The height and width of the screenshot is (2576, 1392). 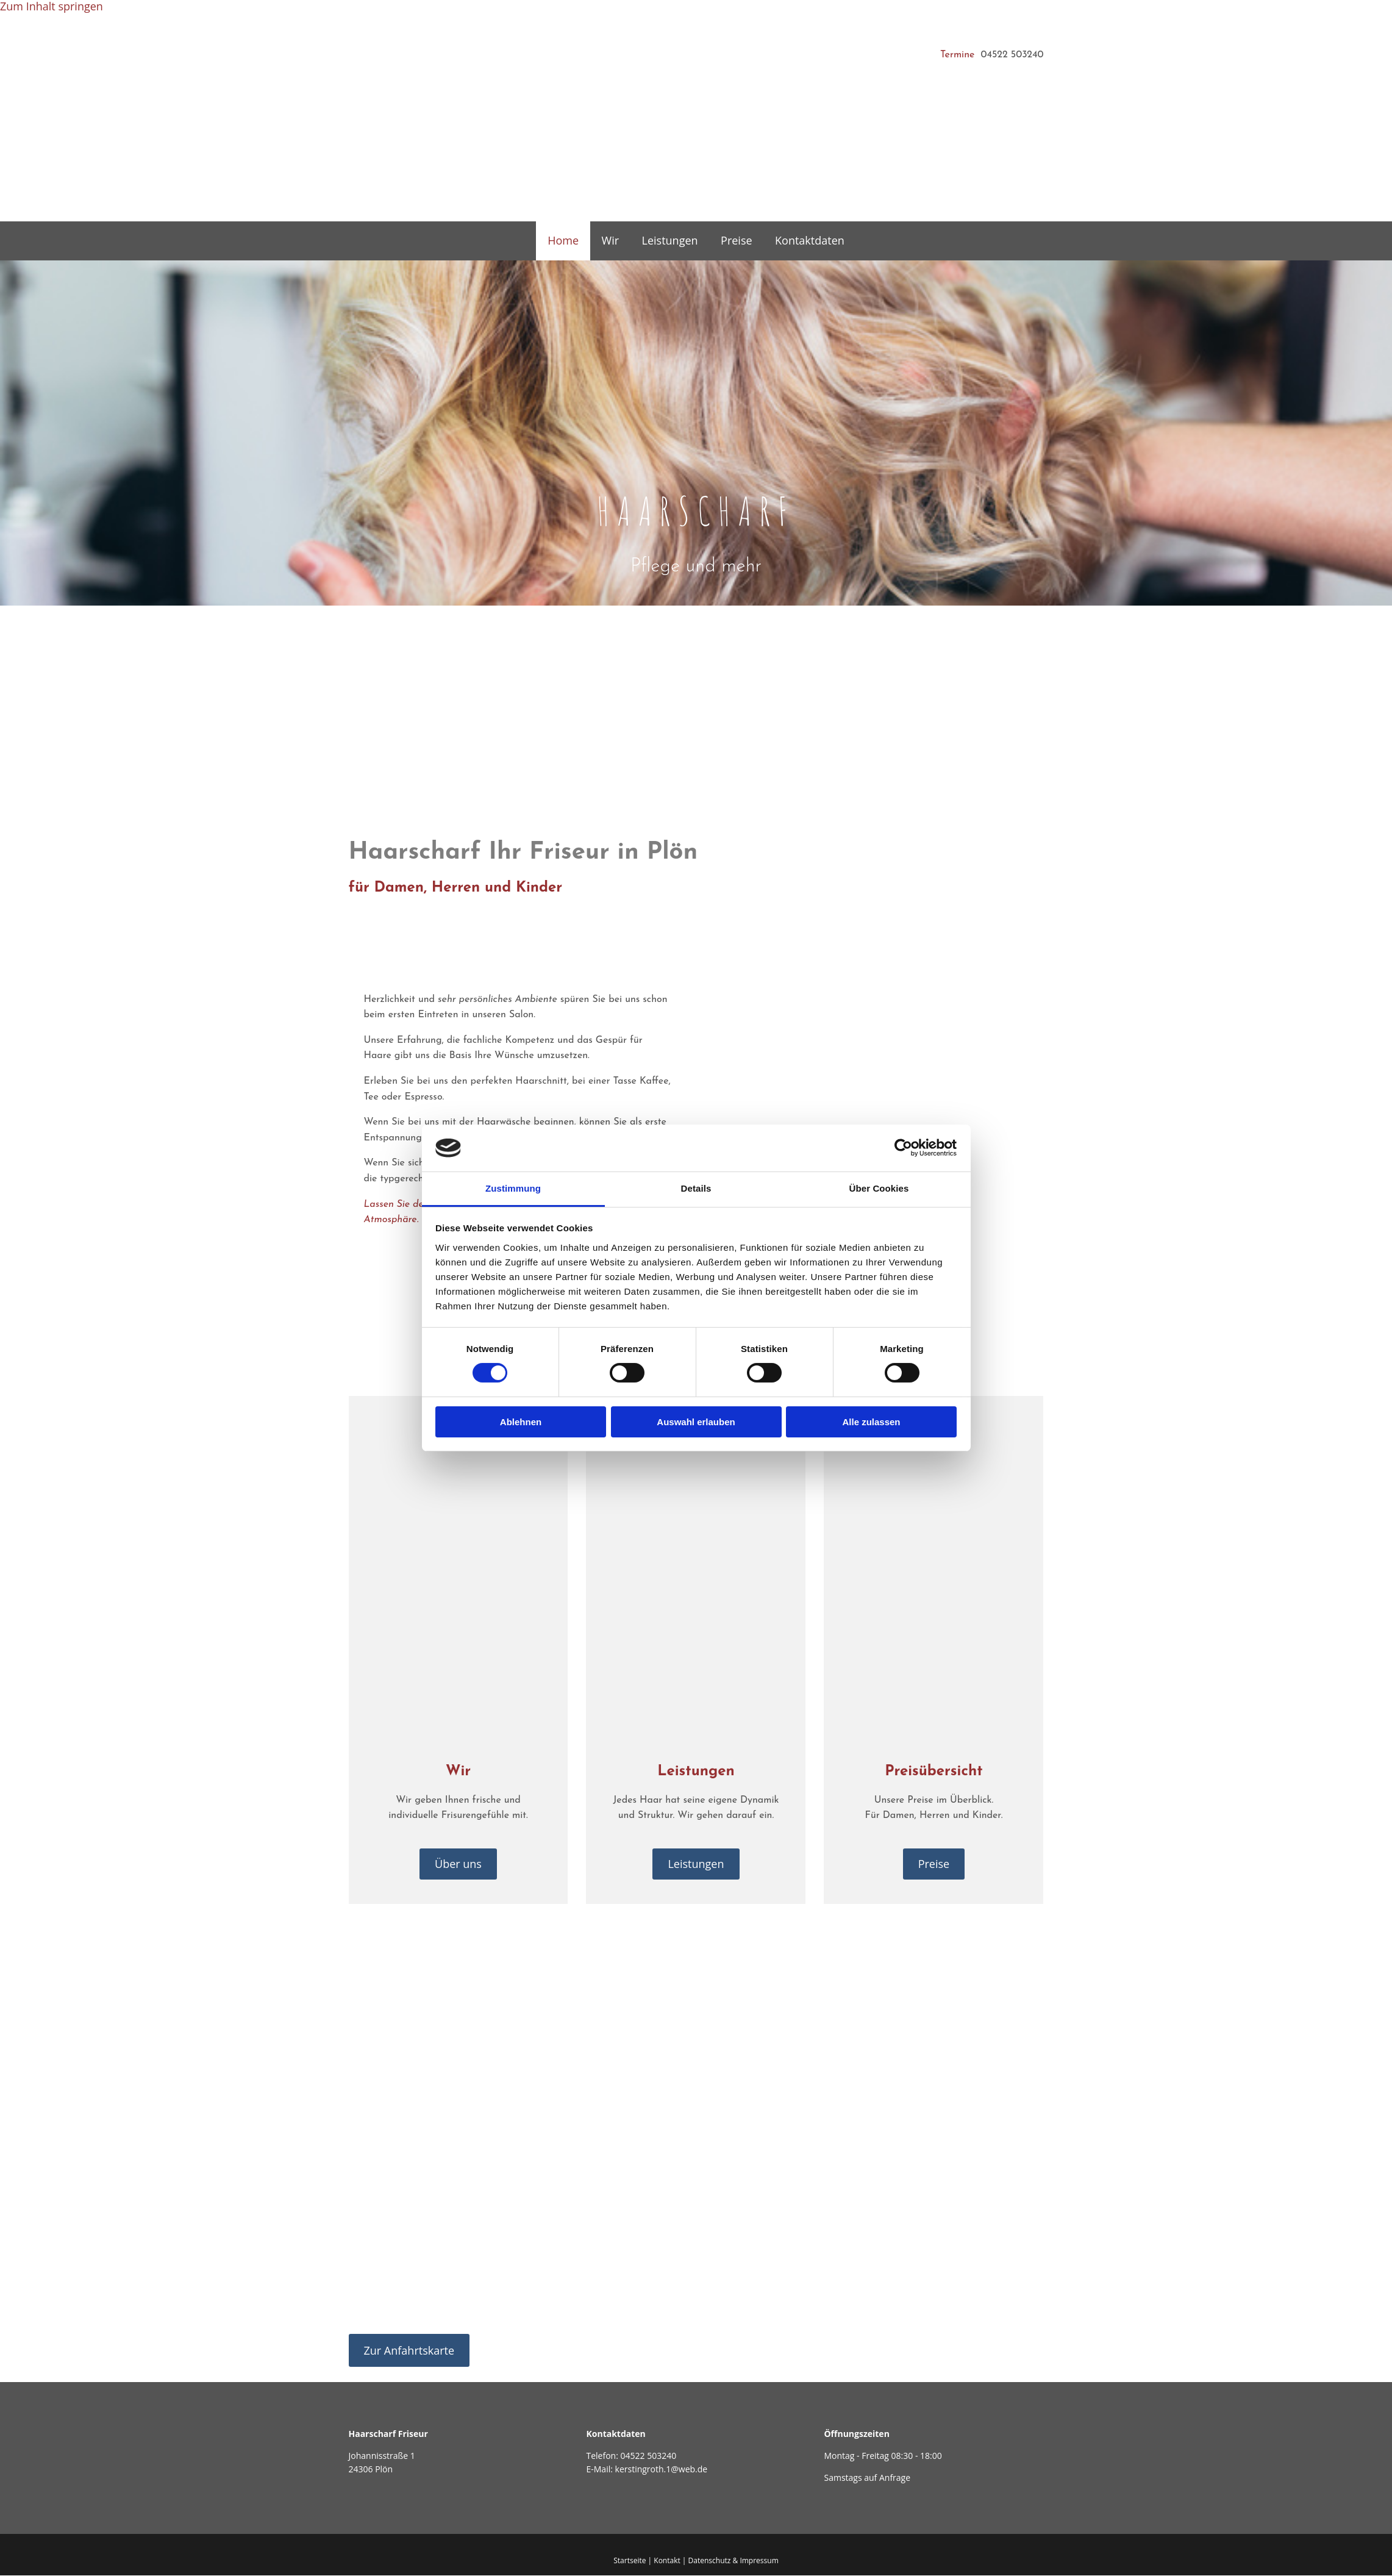 I want to click on Details [tab], so click(x=696, y=1188).